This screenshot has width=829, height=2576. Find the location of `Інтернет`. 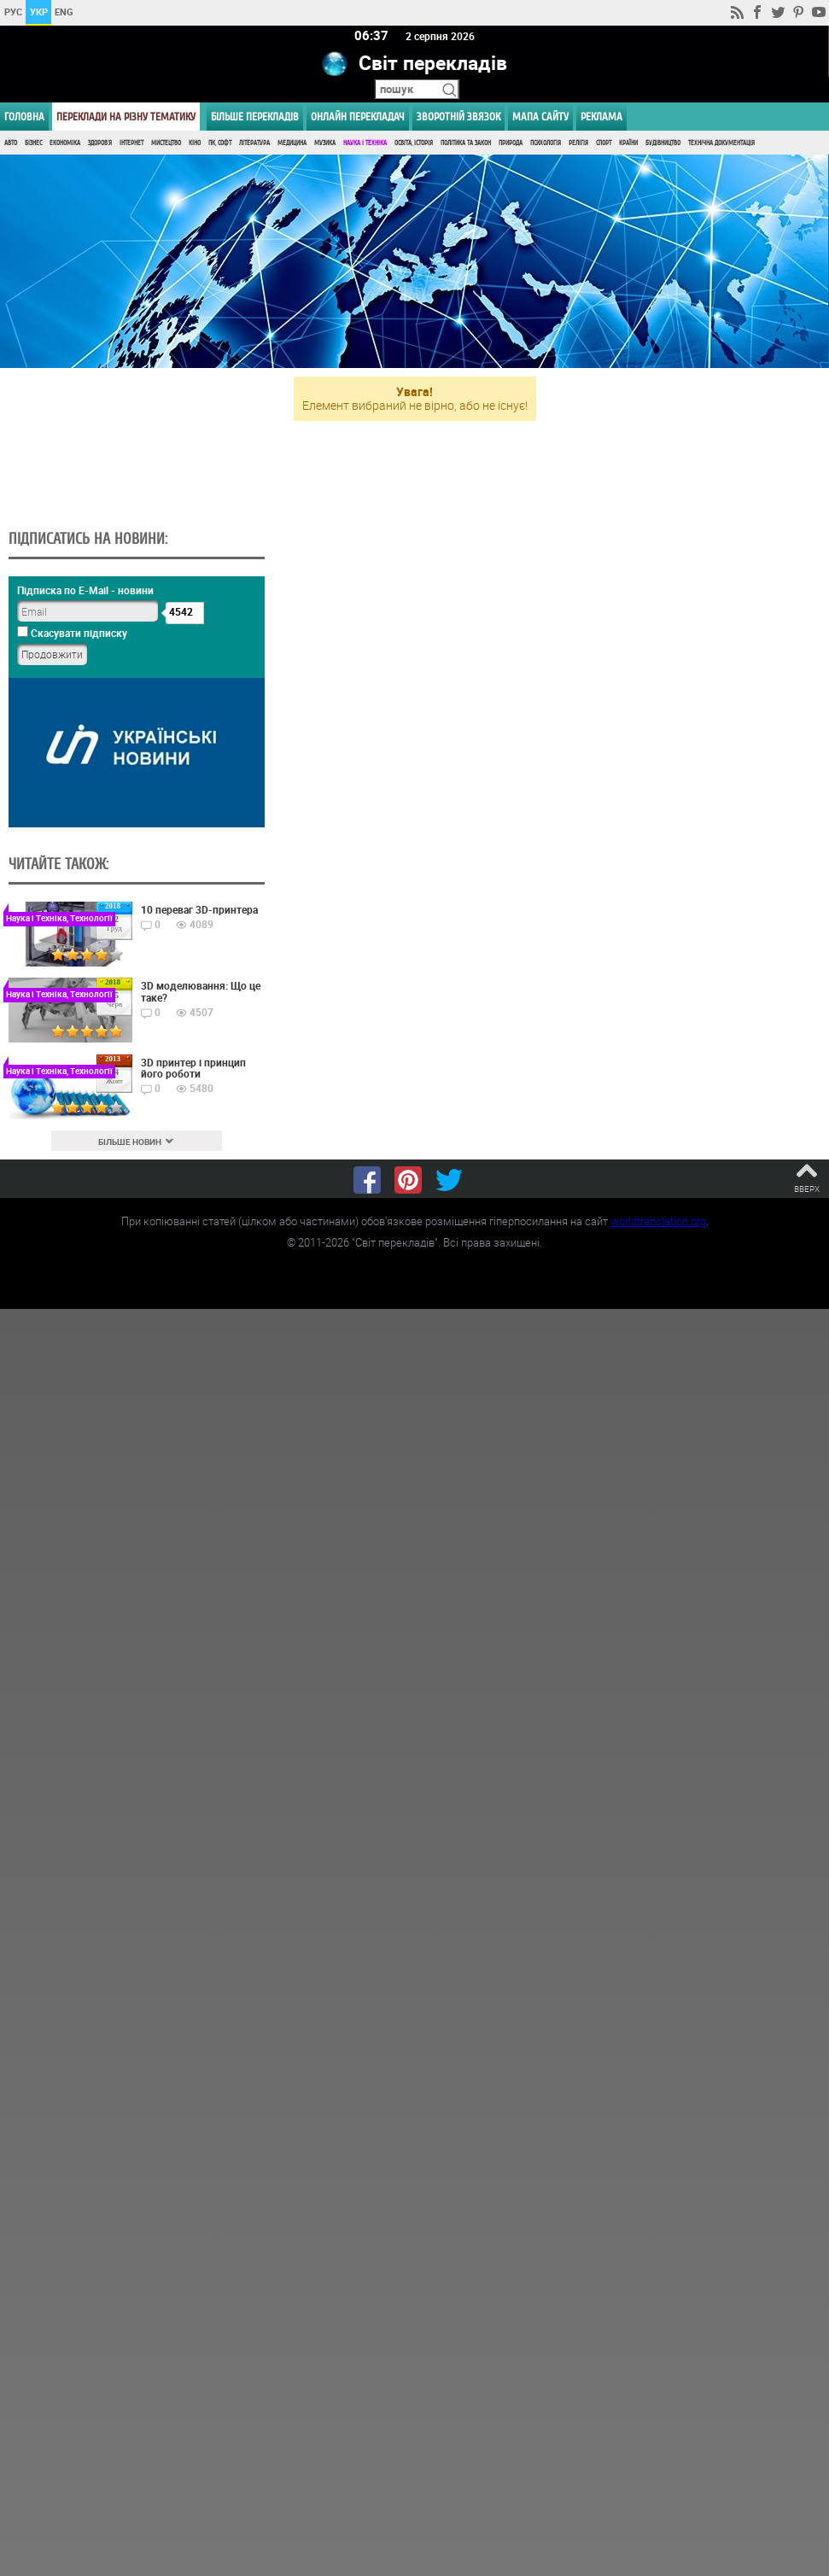

Інтернет is located at coordinates (131, 143).